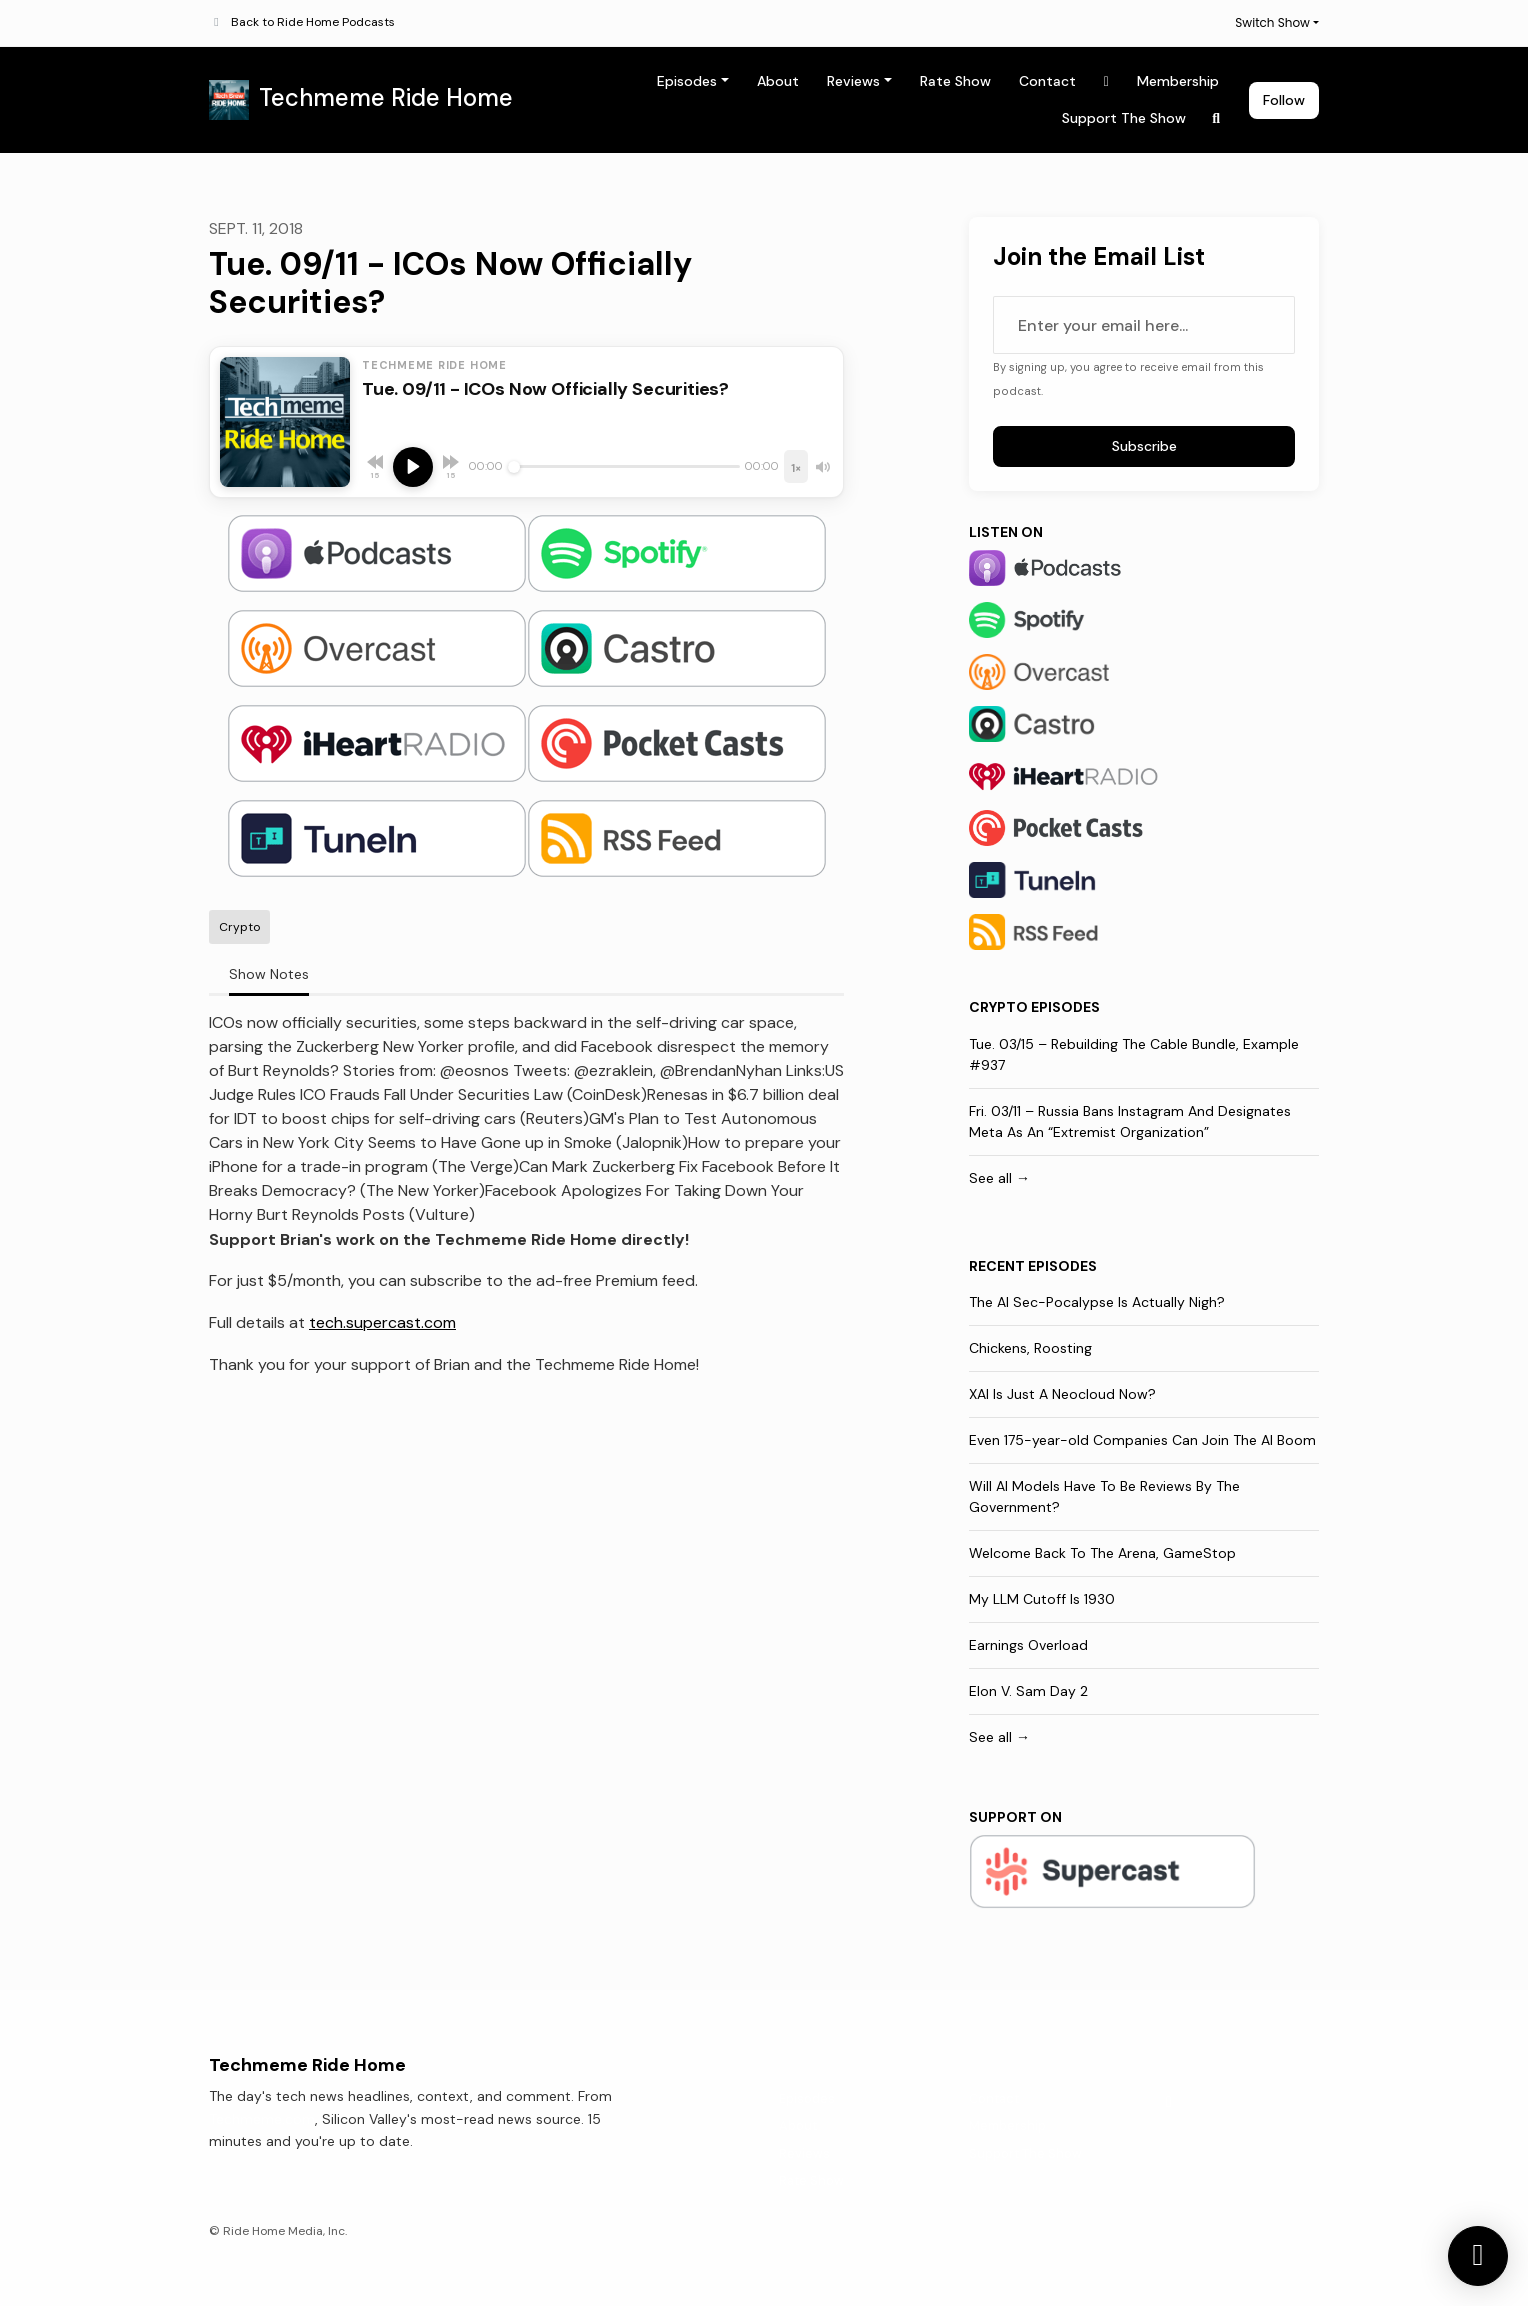 The image size is (1528, 2306). What do you see at coordinates (1178, 81) in the screenshot?
I see `Membership` at bounding box center [1178, 81].